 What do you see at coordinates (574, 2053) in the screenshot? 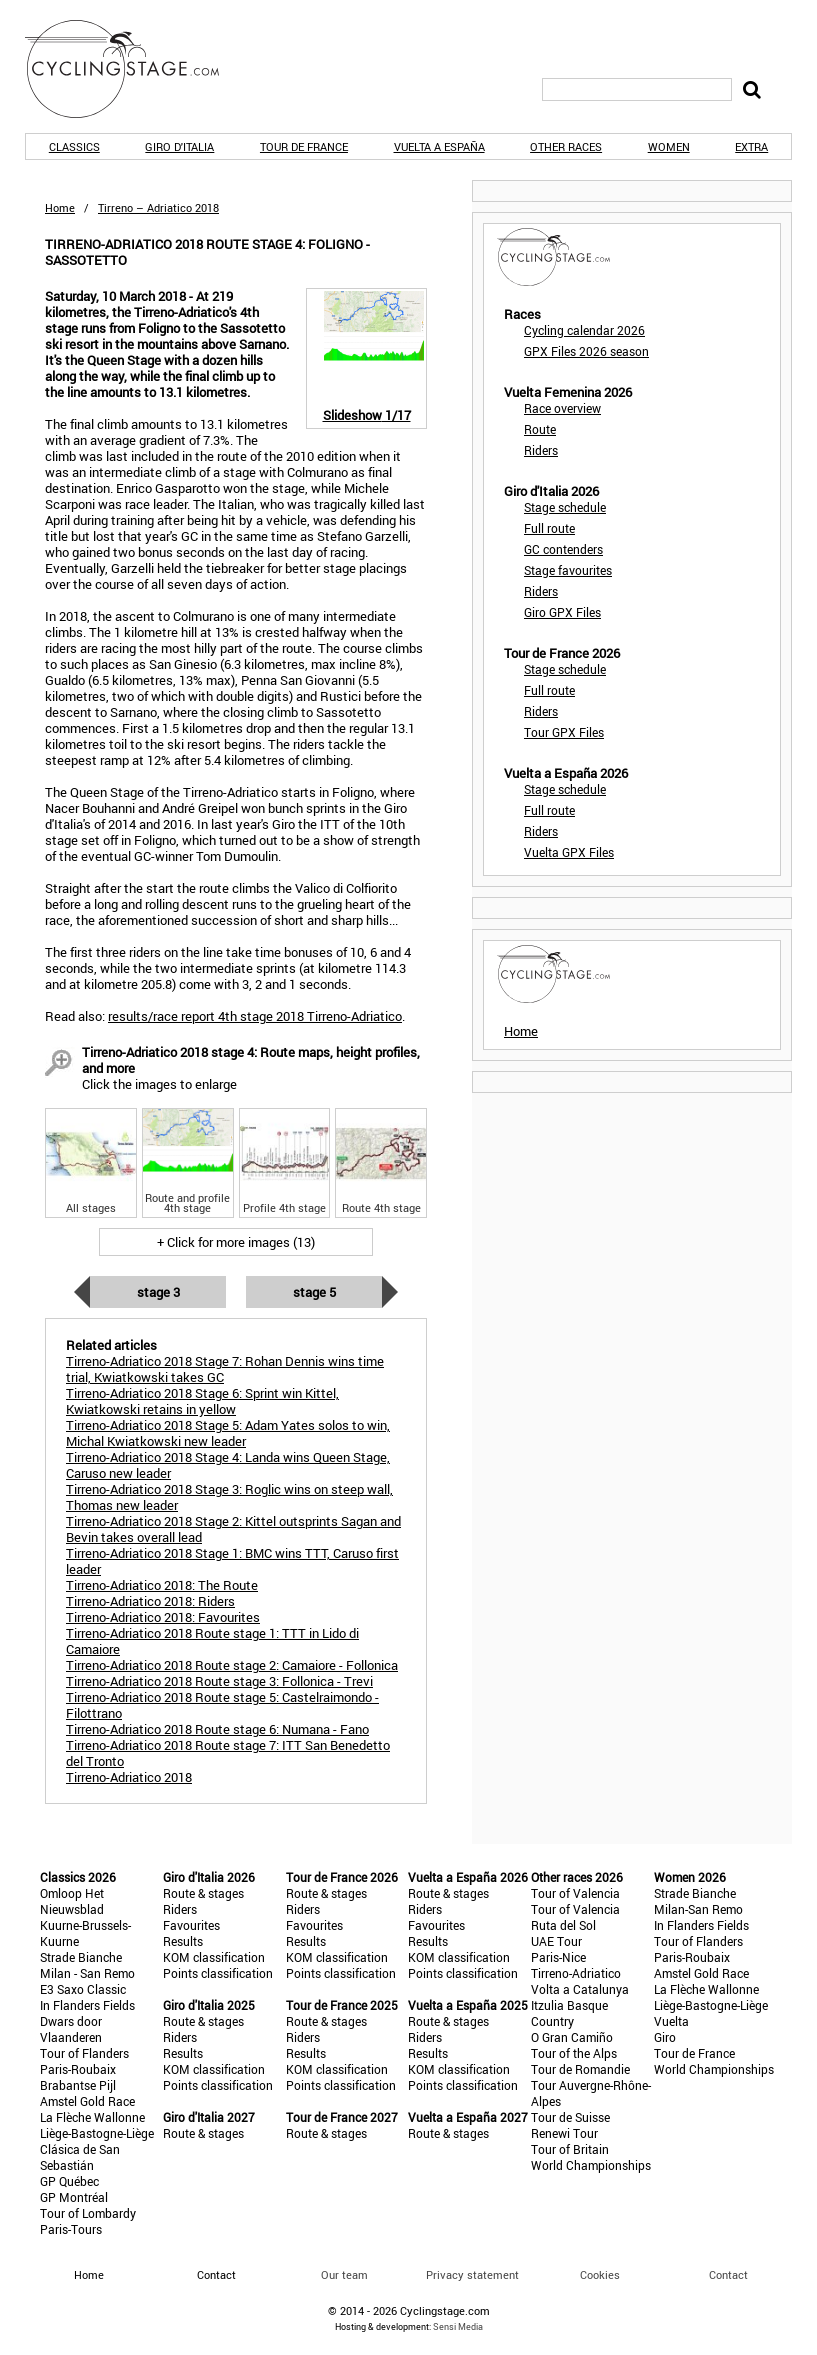
I see `Tour of the Alps` at bounding box center [574, 2053].